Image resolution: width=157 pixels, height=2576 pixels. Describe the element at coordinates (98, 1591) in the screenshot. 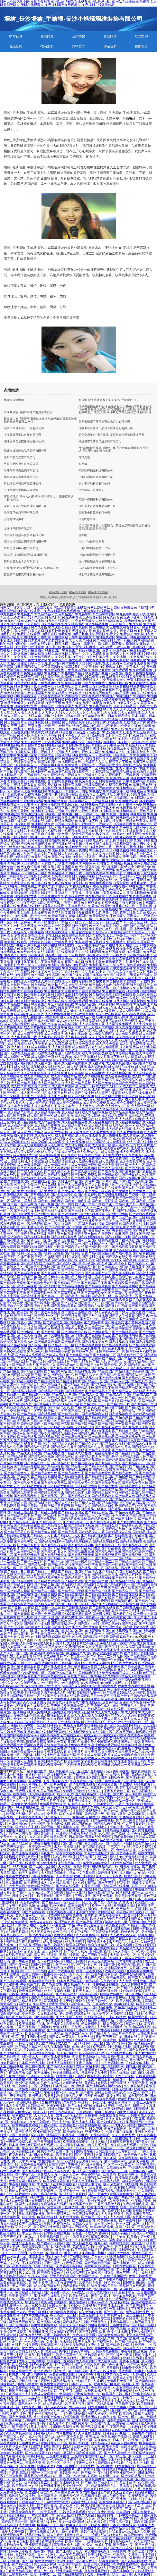

I see `国产精品自拍亚洲` at that location.